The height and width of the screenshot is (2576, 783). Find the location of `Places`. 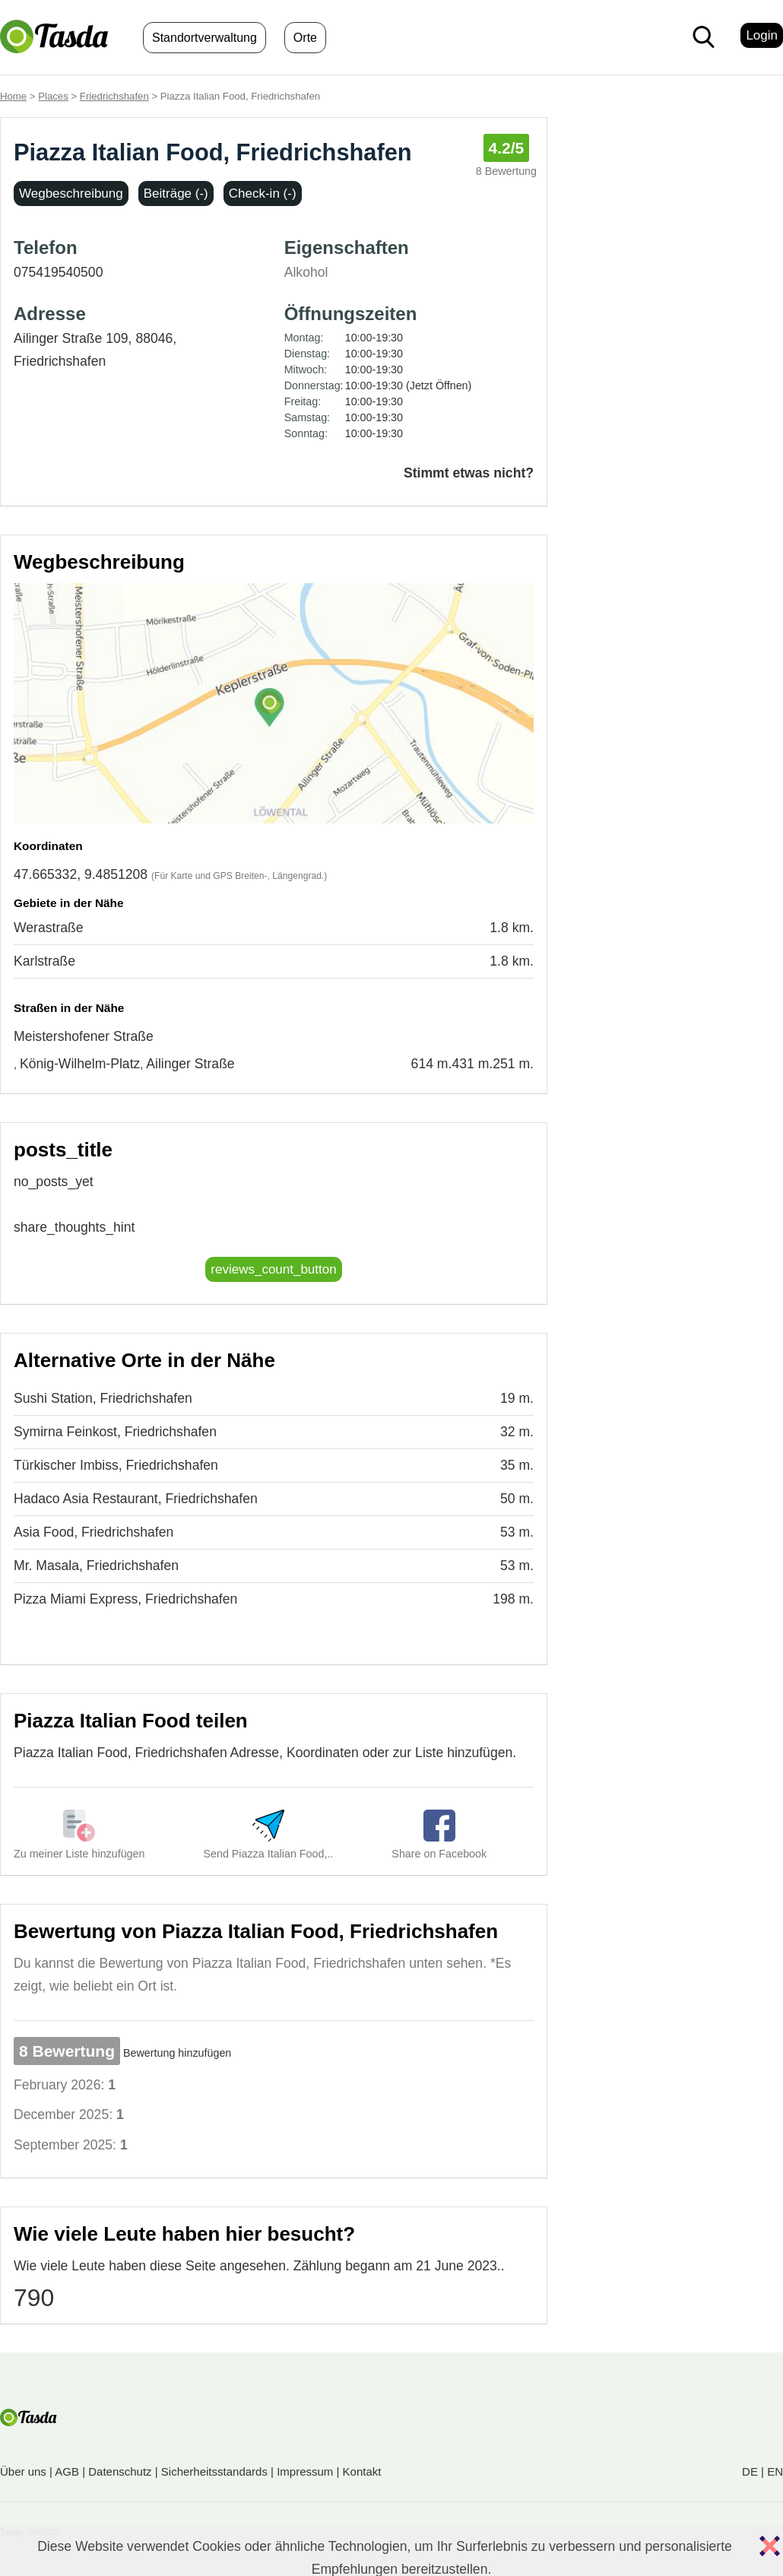

Places is located at coordinates (53, 96).